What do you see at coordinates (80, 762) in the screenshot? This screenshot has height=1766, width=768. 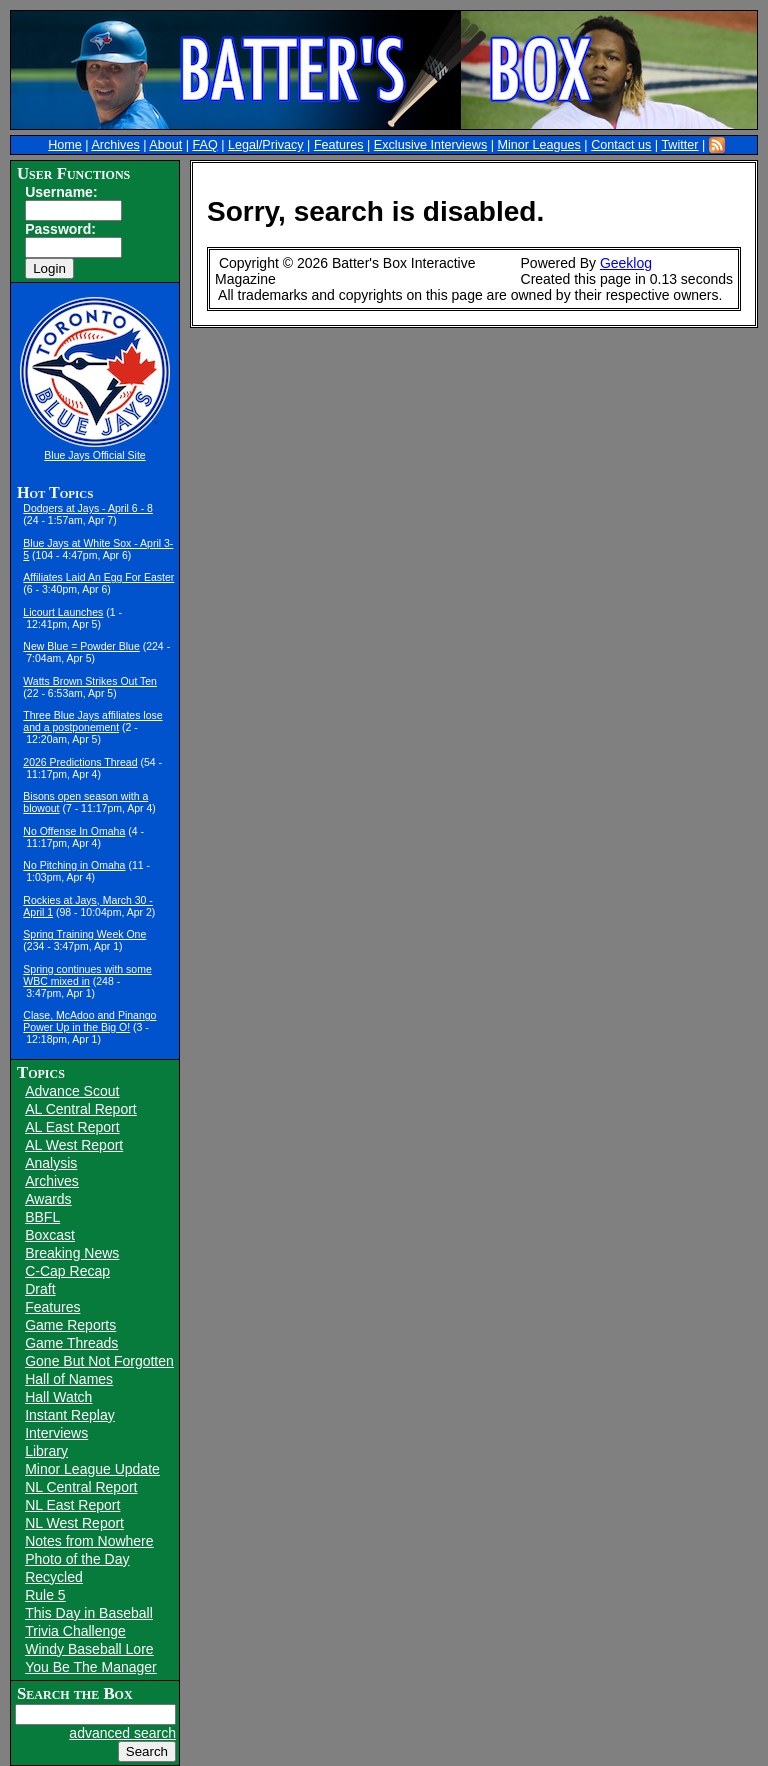 I see `2026 Predictions Thread` at bounding box center [80, 762].